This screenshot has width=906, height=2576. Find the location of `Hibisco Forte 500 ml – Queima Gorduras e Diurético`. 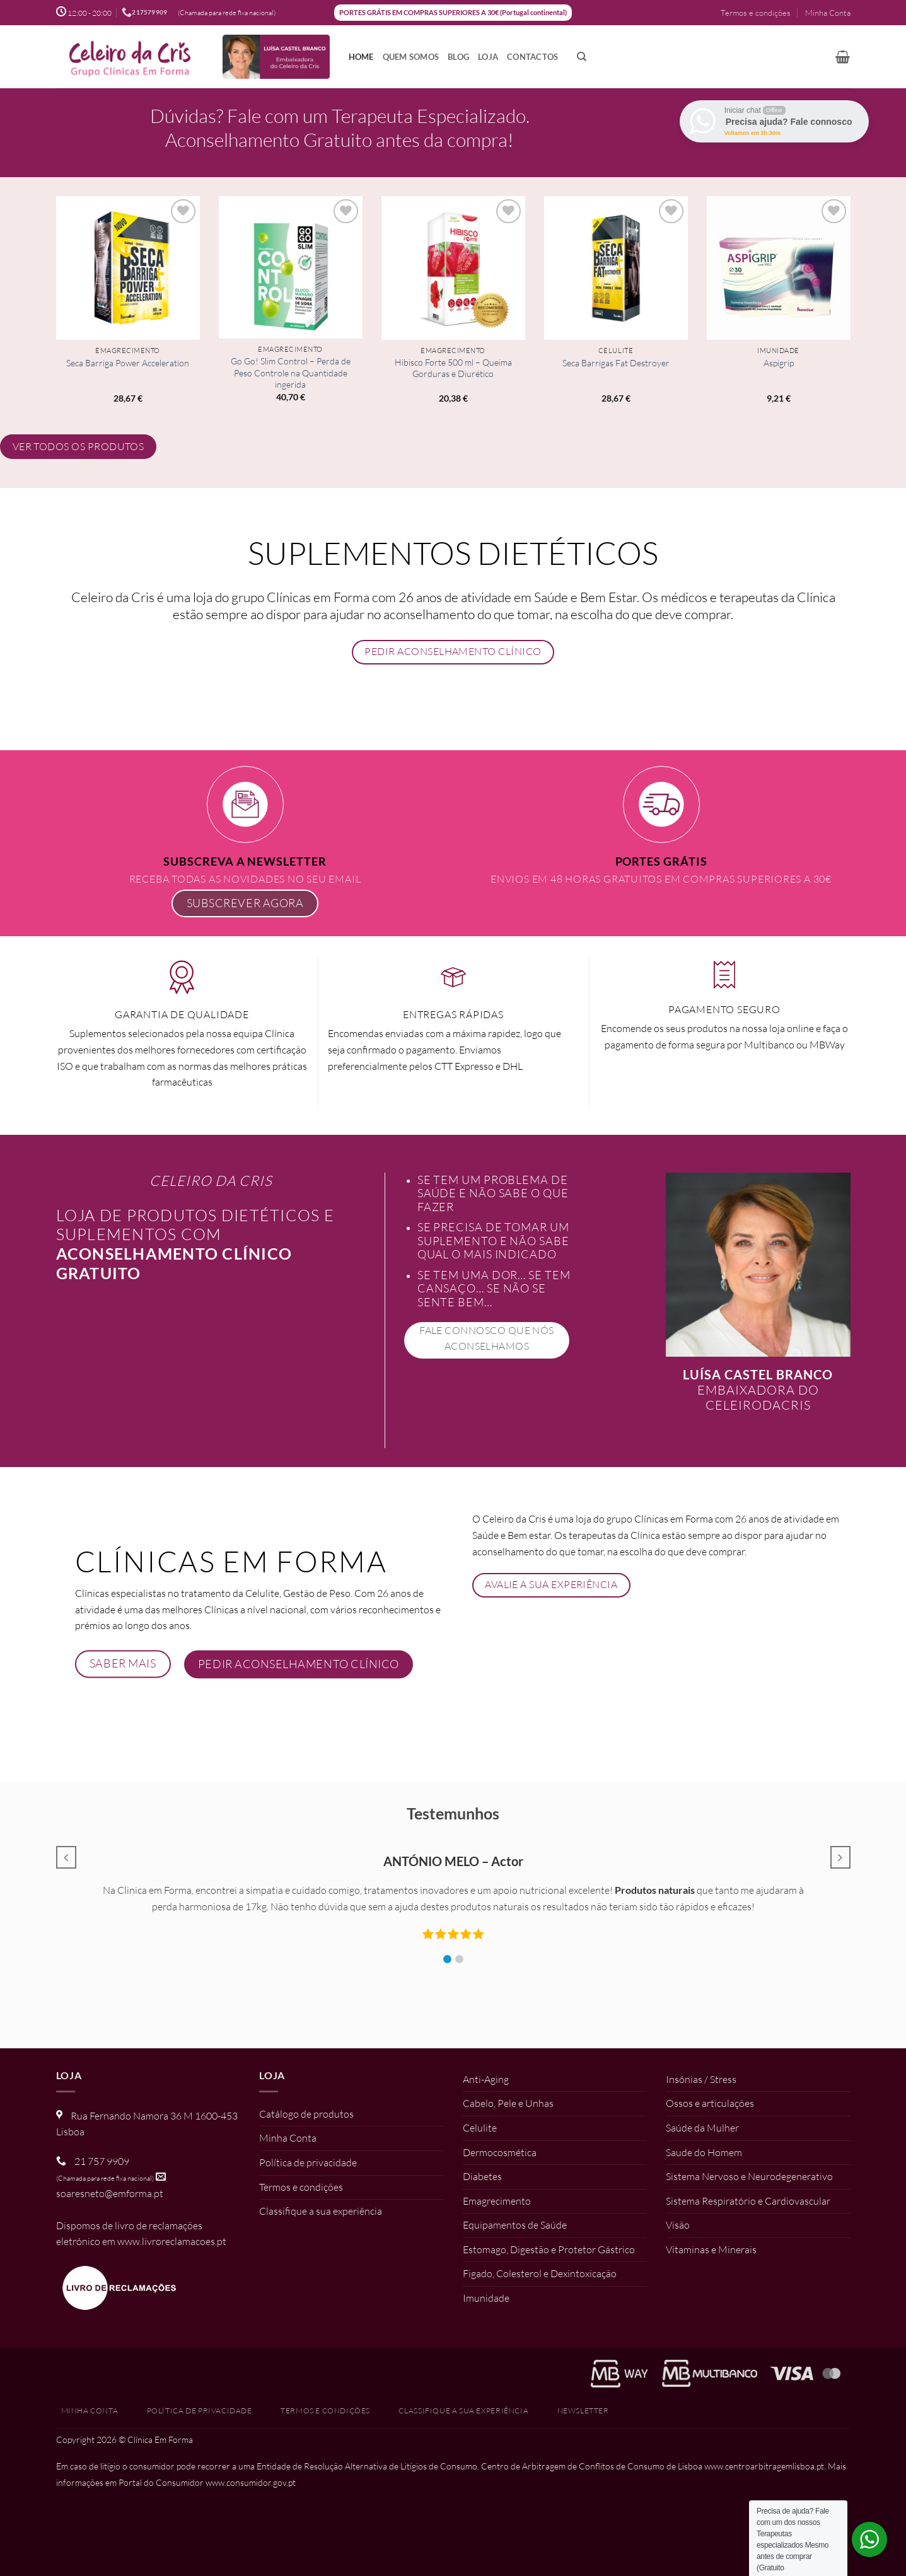

Hibisco Forte 500 ml – Queima Gorduras e Diurético is located at coordinates (453, 368).